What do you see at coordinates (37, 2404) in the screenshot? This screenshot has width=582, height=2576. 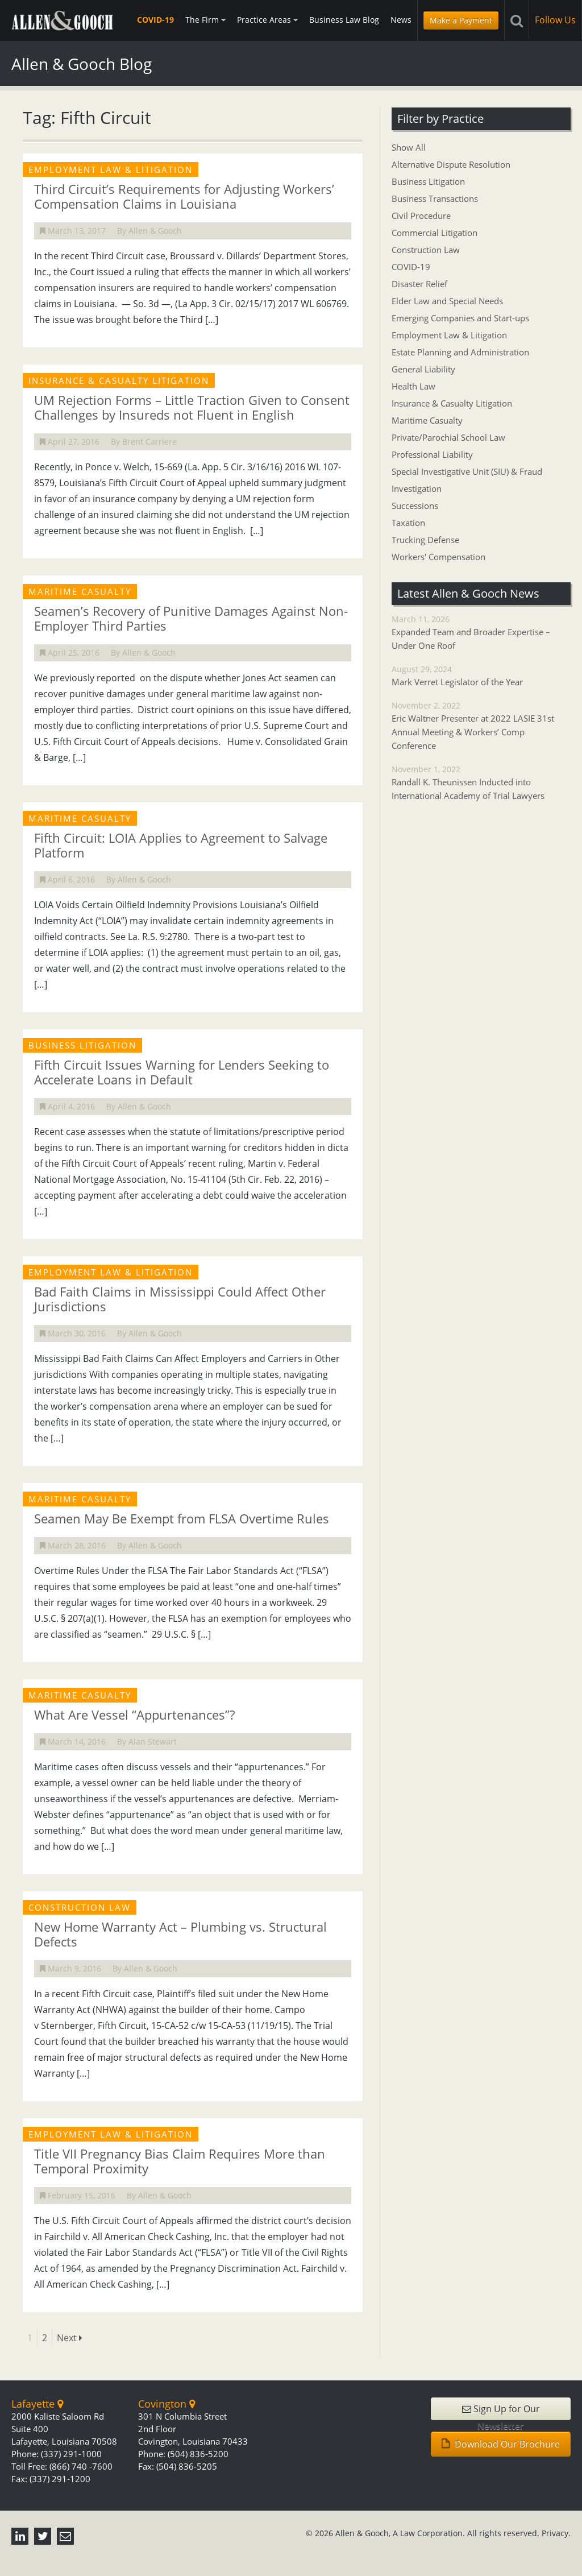 I see `Lafayette` at bounding box center [37, 2404].